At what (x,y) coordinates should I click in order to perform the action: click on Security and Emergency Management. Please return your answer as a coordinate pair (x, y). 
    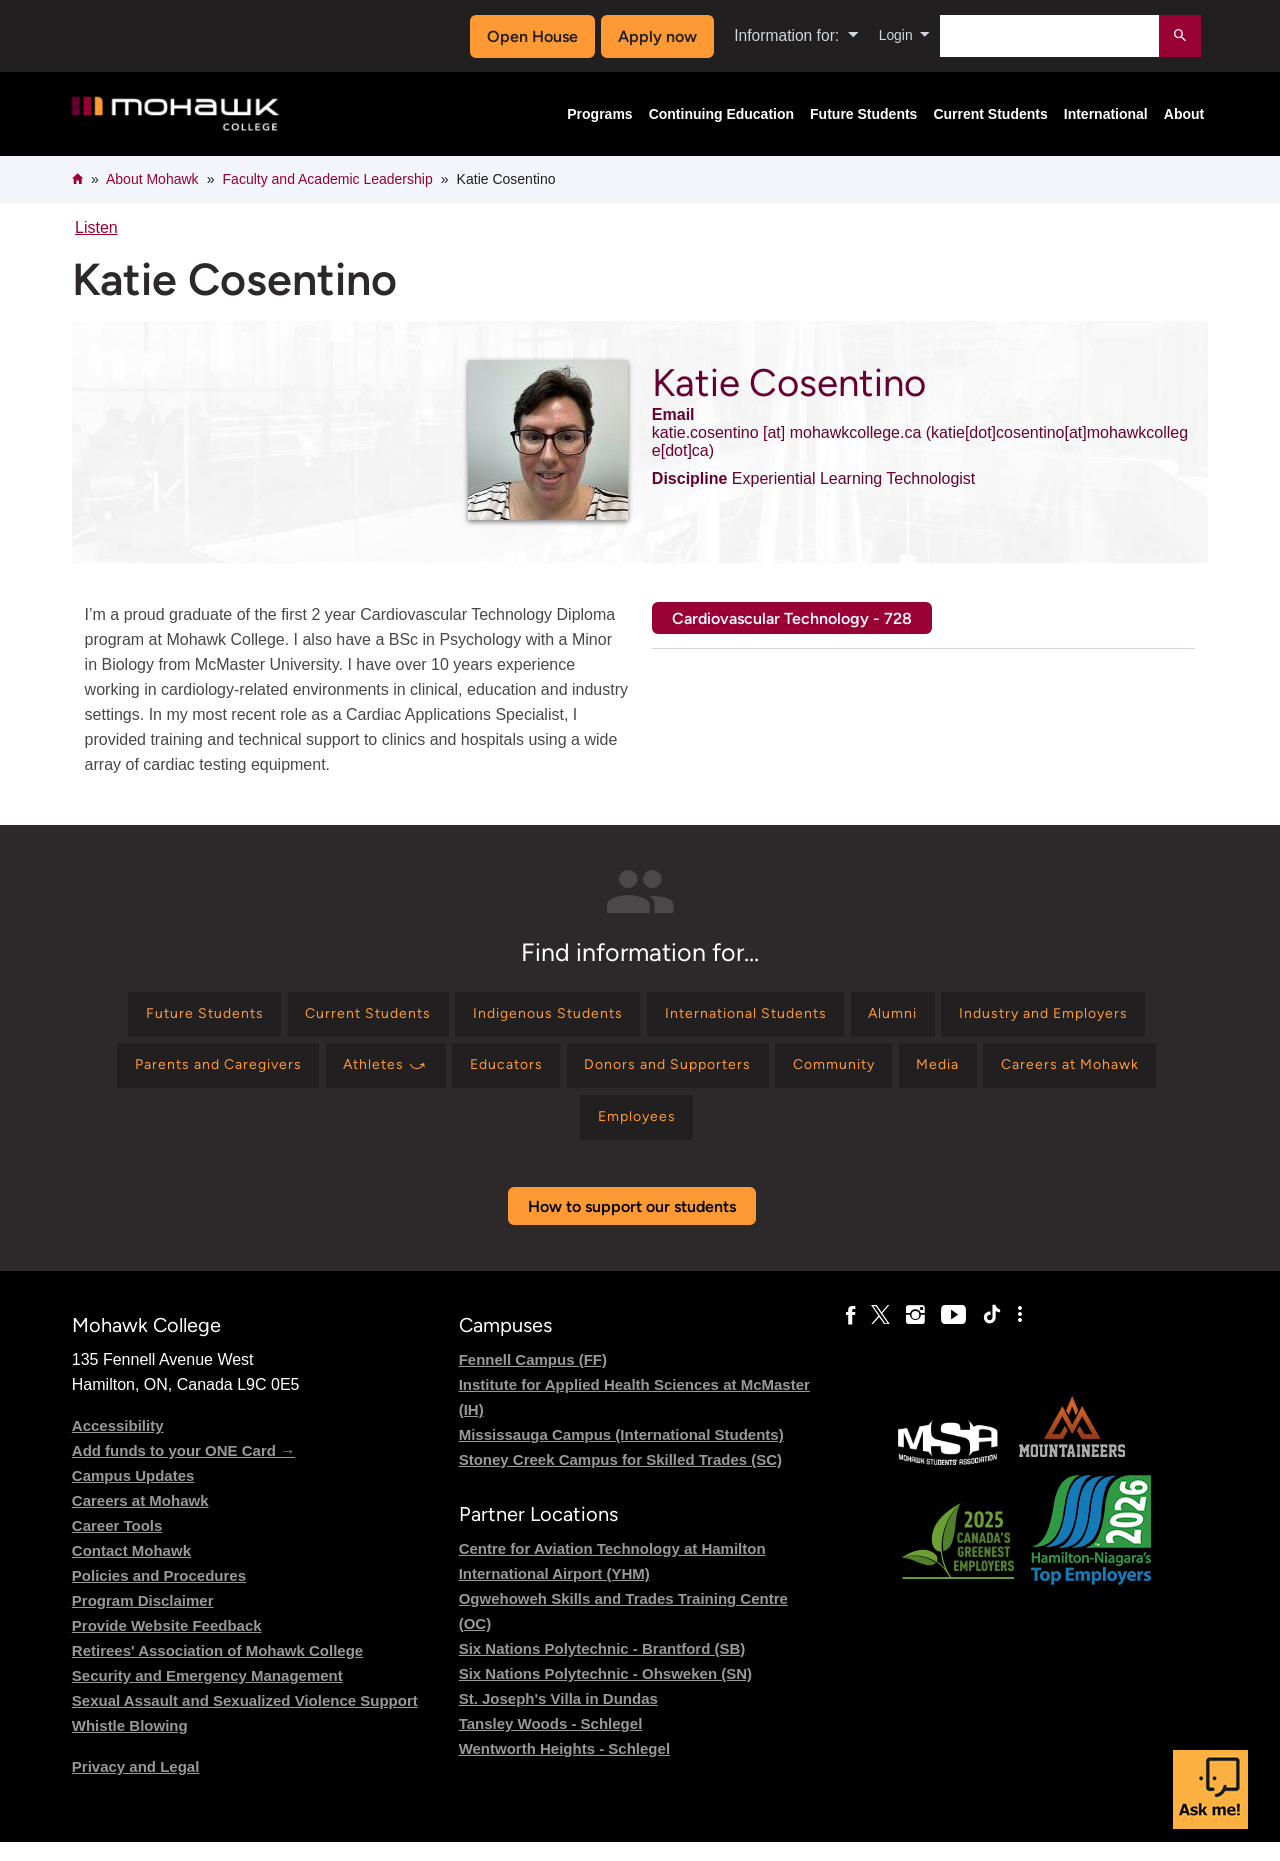
    Looking at the image, I should click on (207, 1694).